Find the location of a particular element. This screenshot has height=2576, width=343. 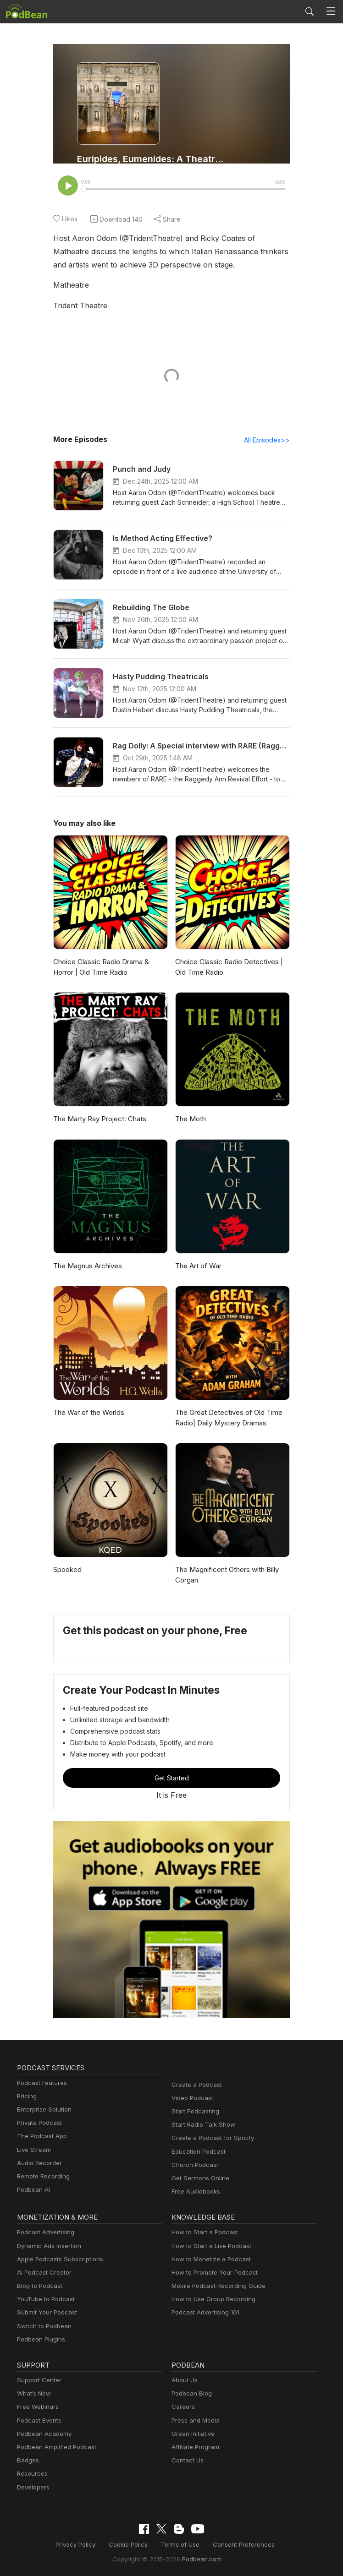

Badges is located at coordinates (27, 2461).